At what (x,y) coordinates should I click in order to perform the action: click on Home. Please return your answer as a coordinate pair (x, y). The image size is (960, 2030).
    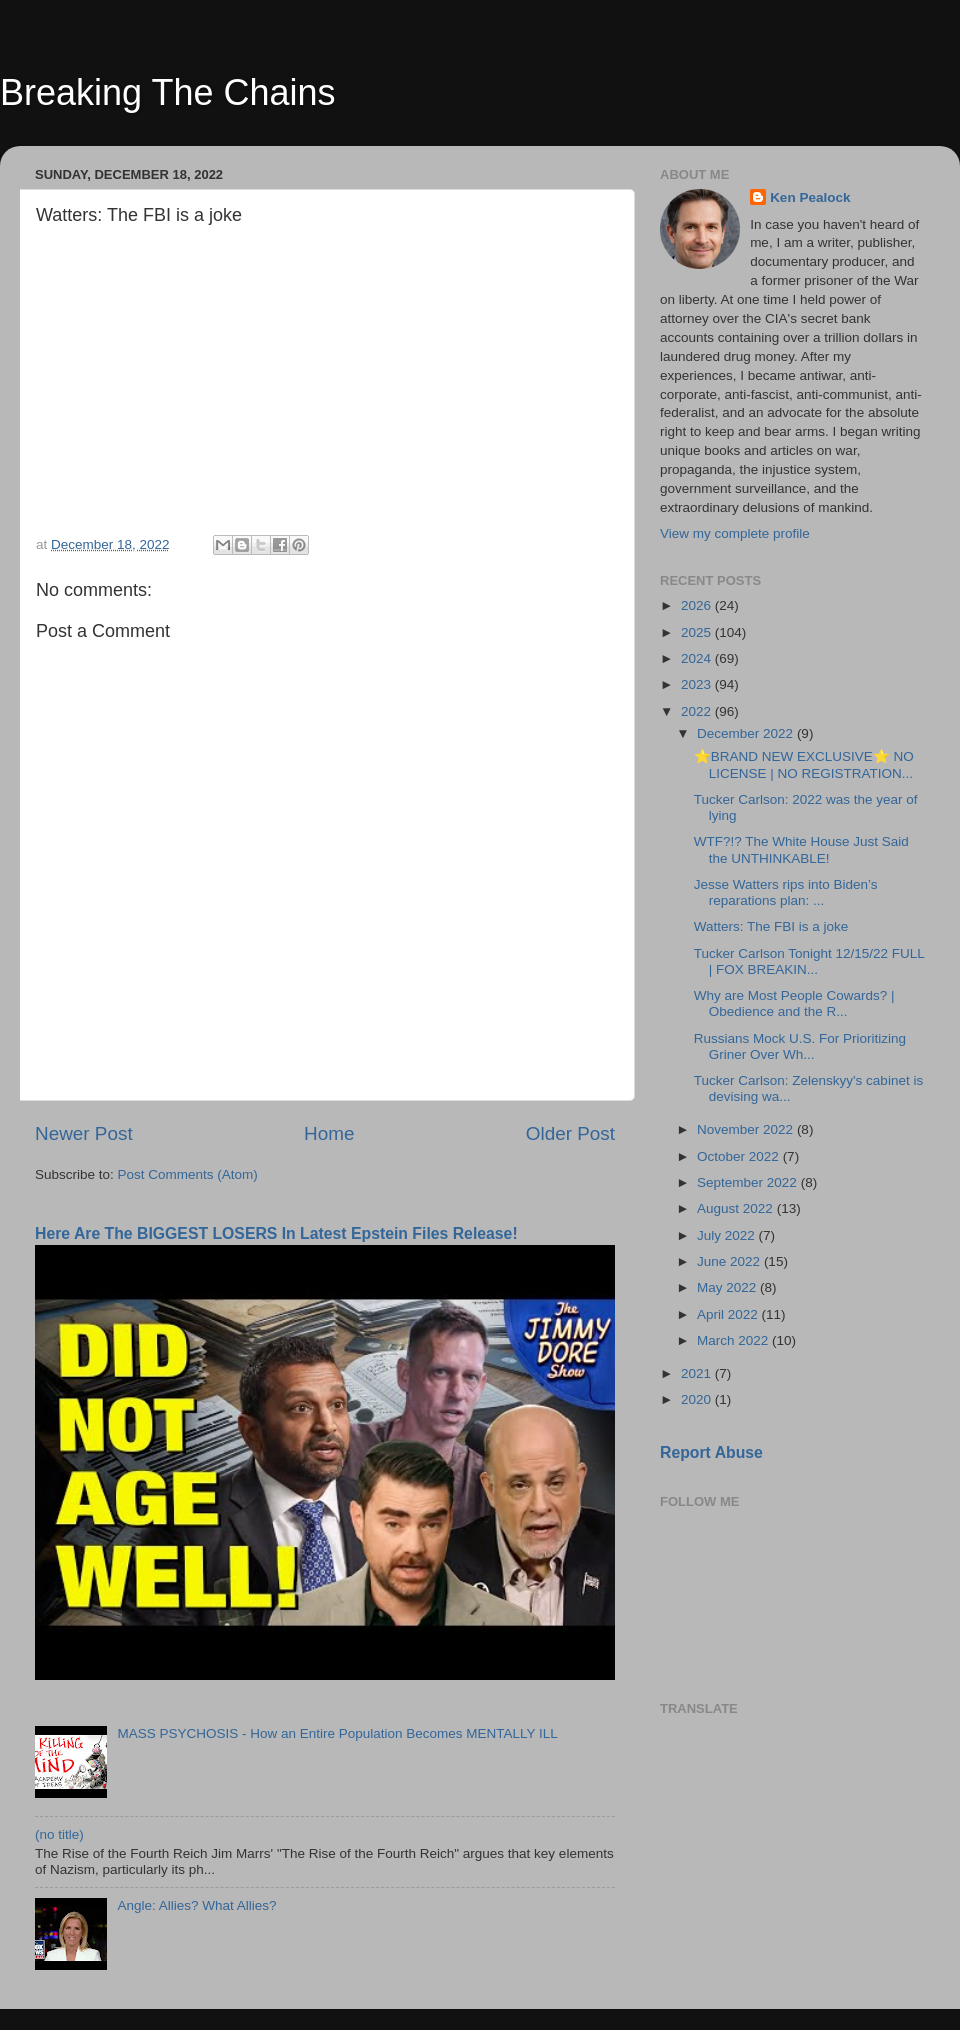
    Looking at the image, I should click on (329, 1133).